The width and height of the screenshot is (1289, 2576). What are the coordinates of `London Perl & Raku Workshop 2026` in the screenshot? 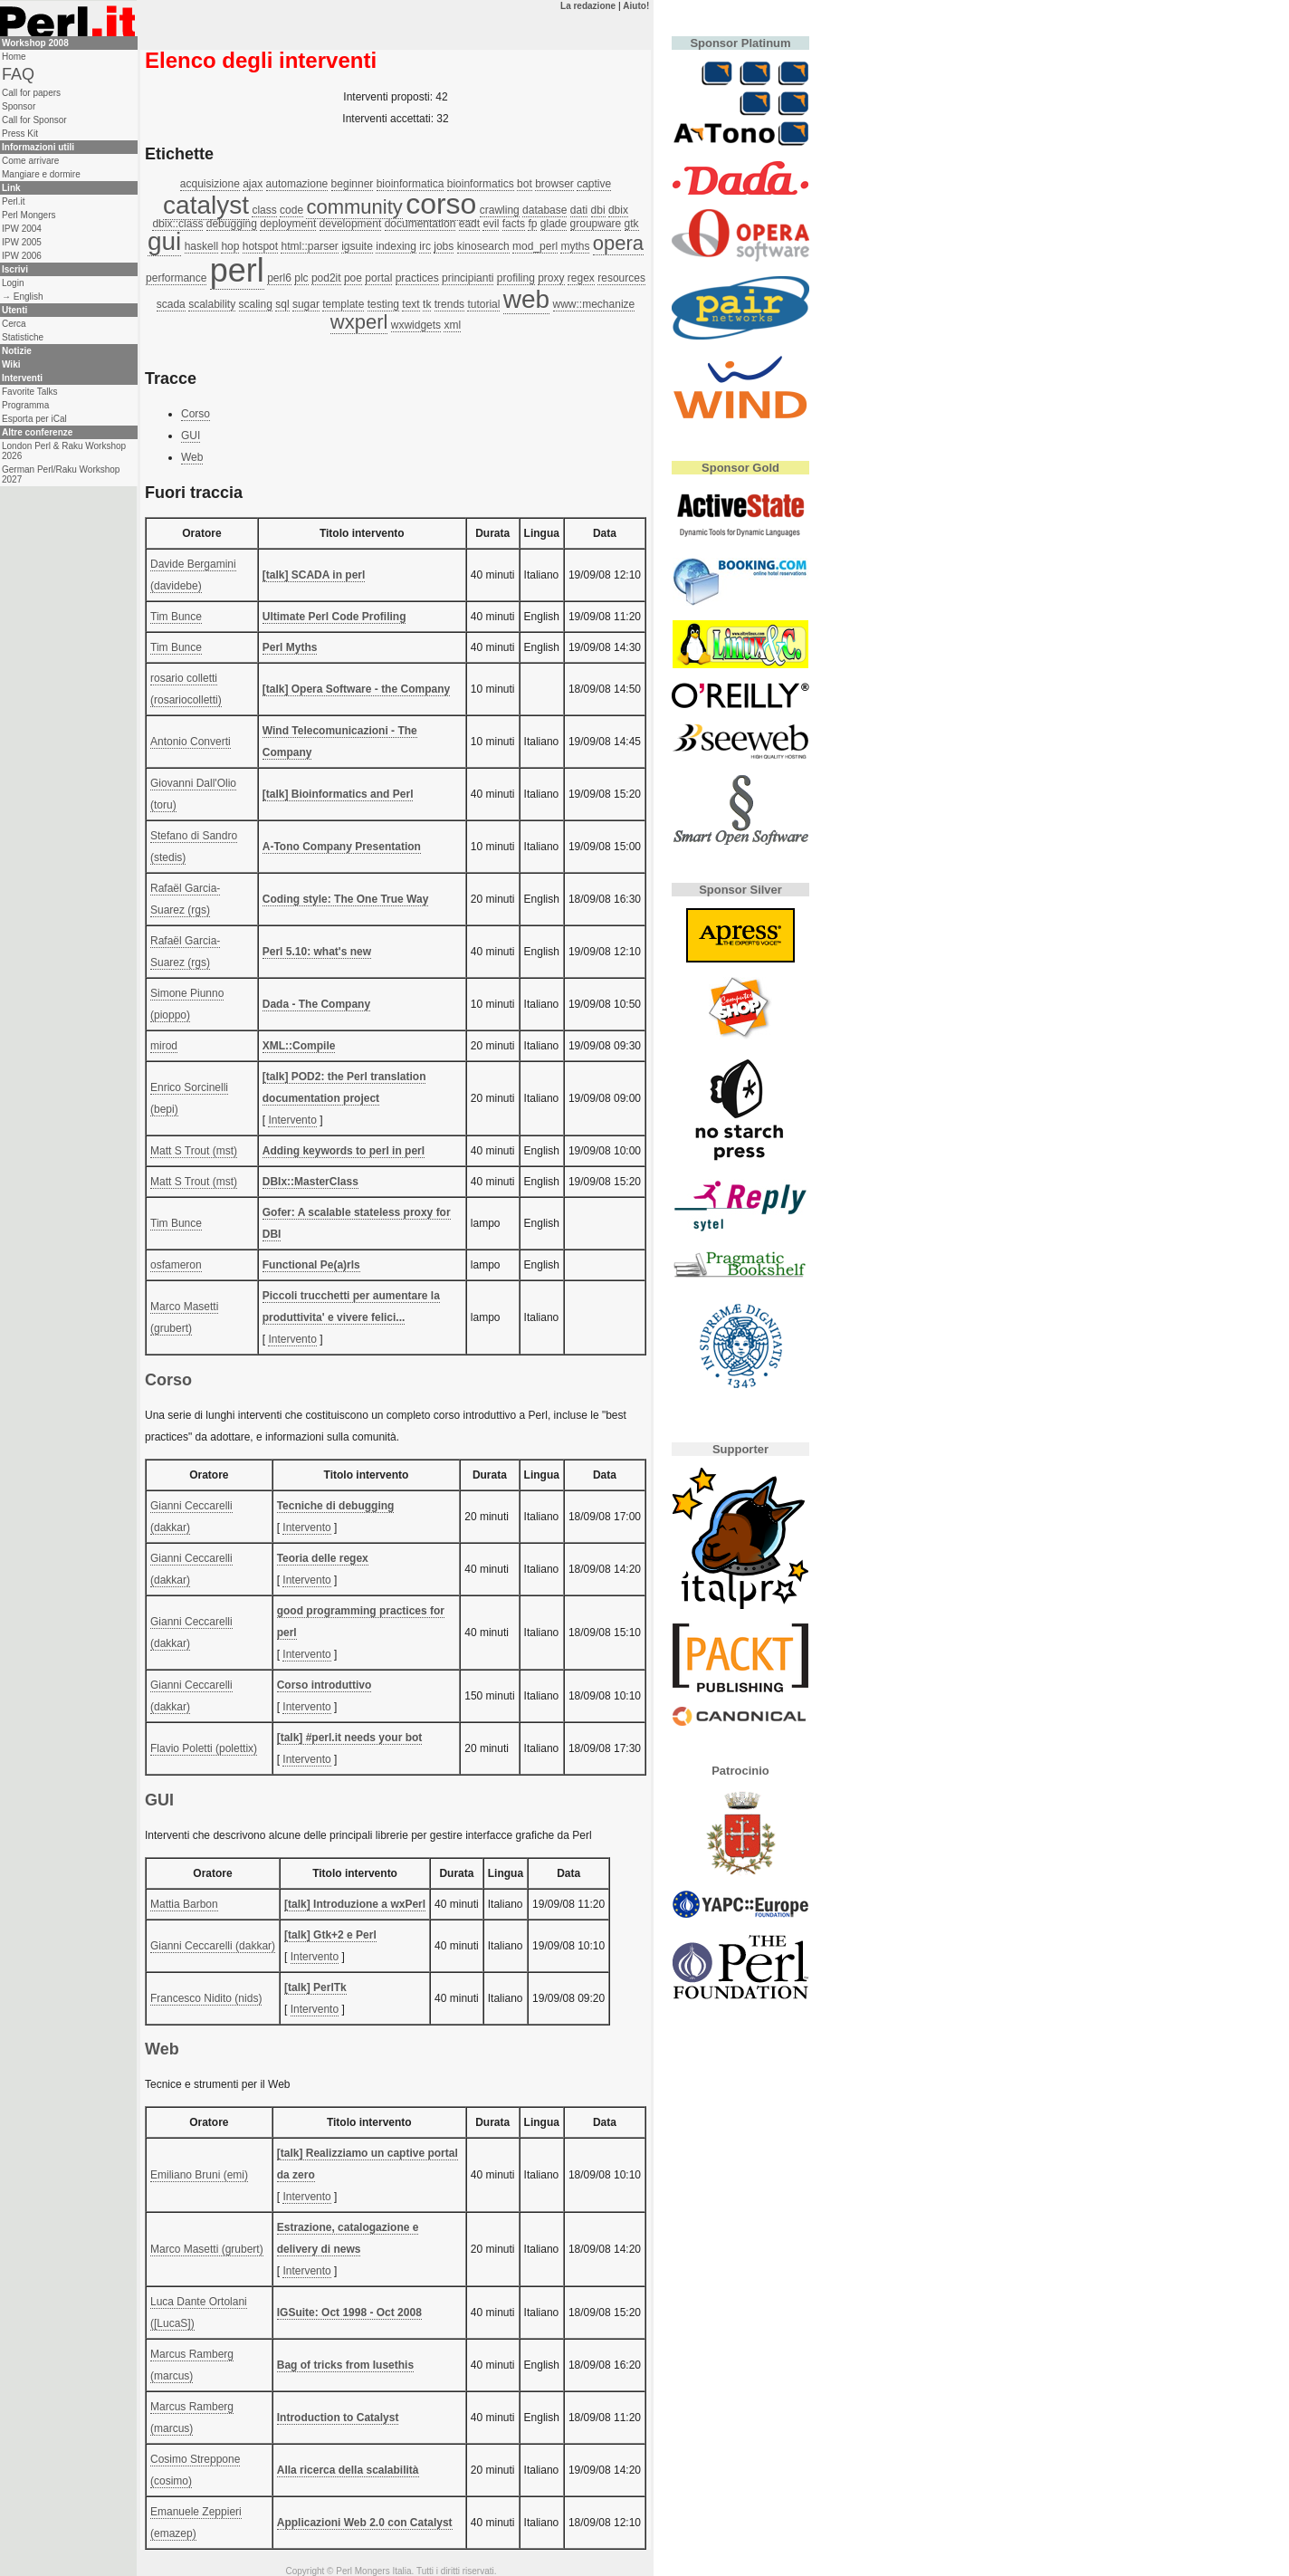 It's located at (64, 451).